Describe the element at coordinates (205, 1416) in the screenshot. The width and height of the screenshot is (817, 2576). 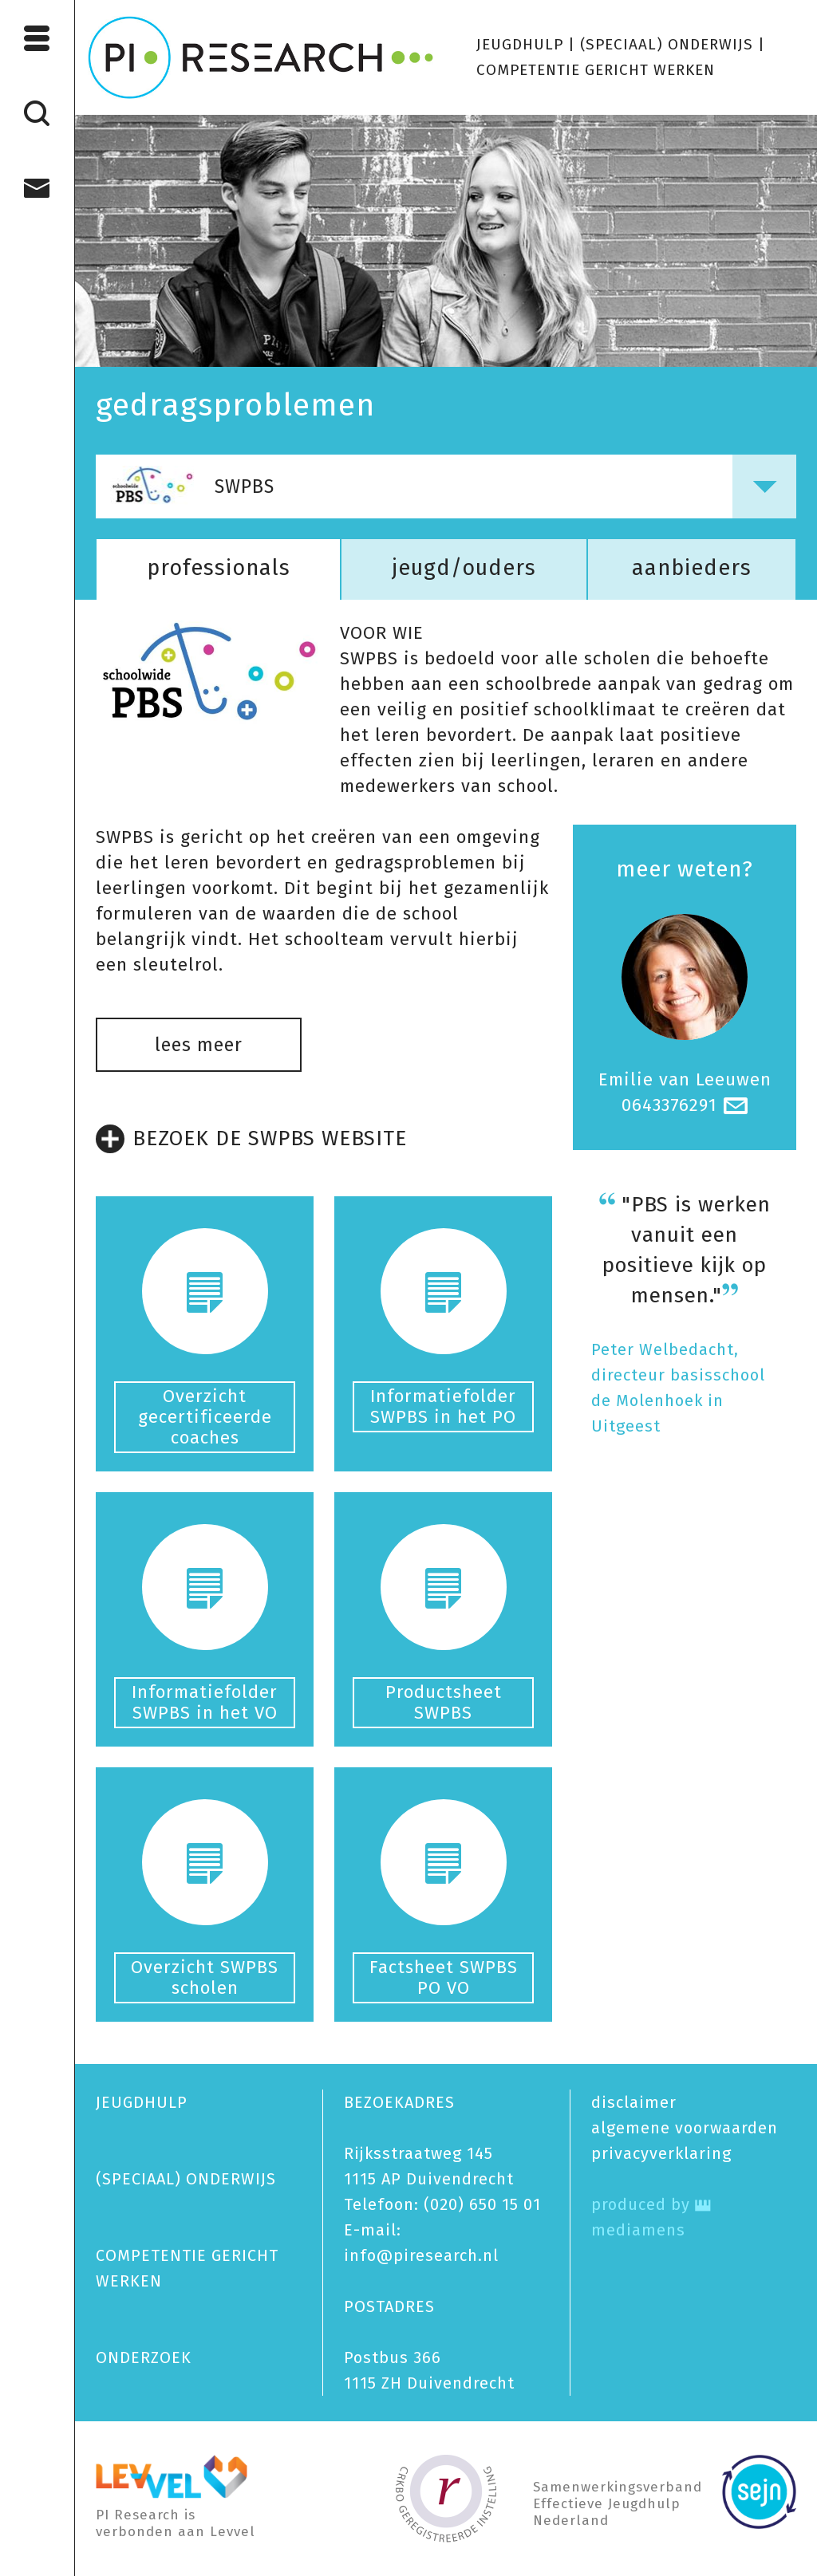
I see `Overzicht gecertificeerde coaches` at that location.